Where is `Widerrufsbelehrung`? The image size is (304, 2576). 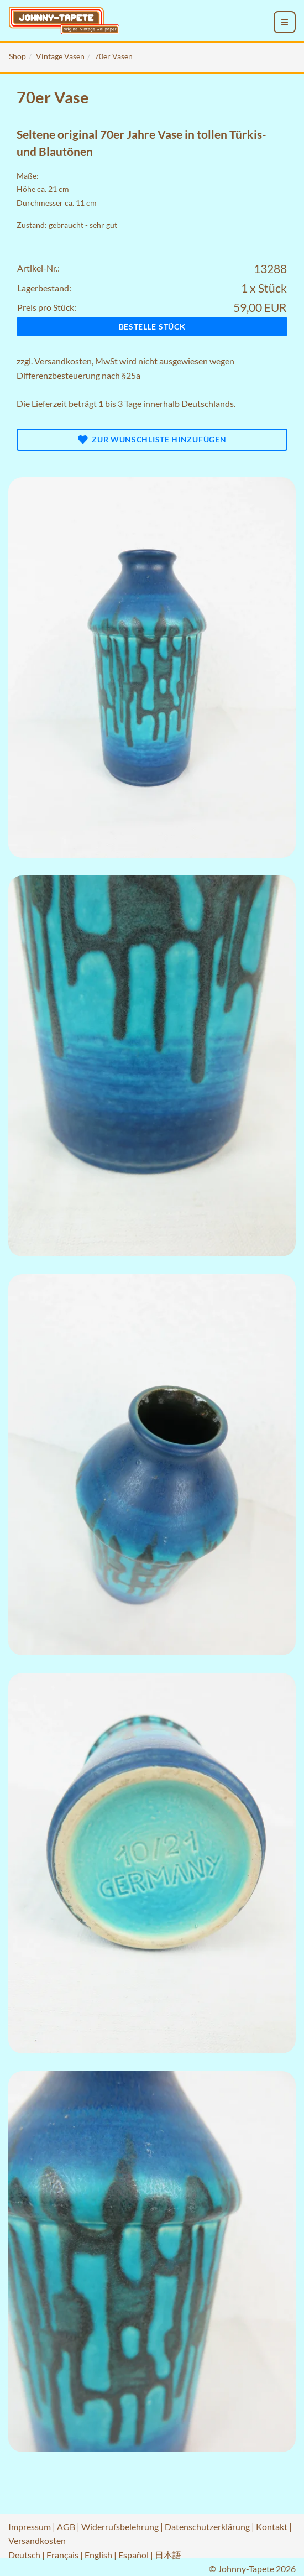
Widerrufsbelehrung is located at coordinates (120, 2526).